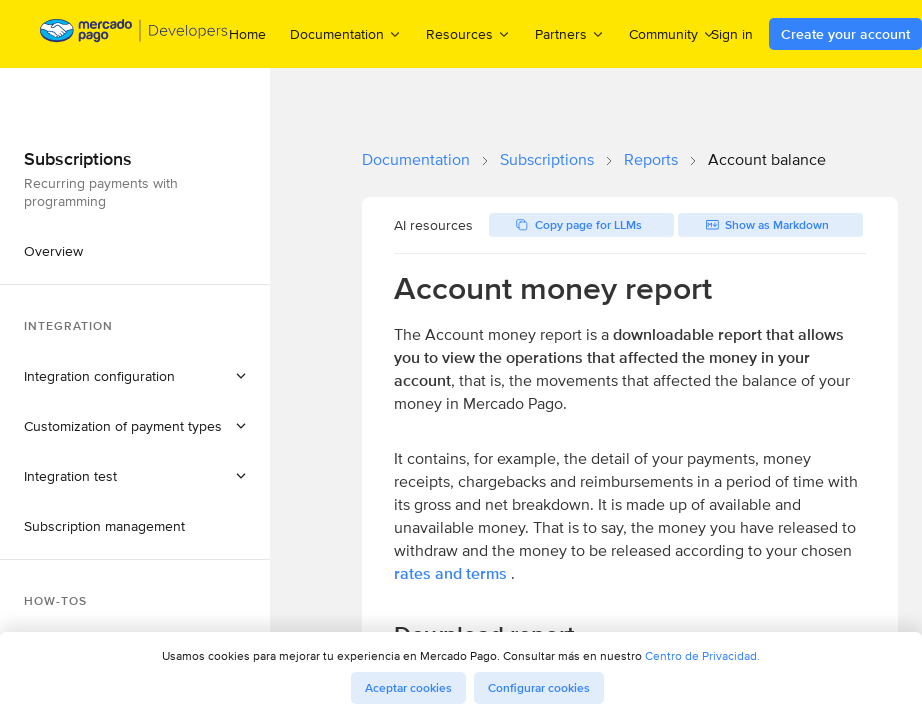 The height and width of the screenshot is (720, 922). Describe the element at coordinates (672, 33) in the screenshot. I see `Community [menuitem]` at that location.